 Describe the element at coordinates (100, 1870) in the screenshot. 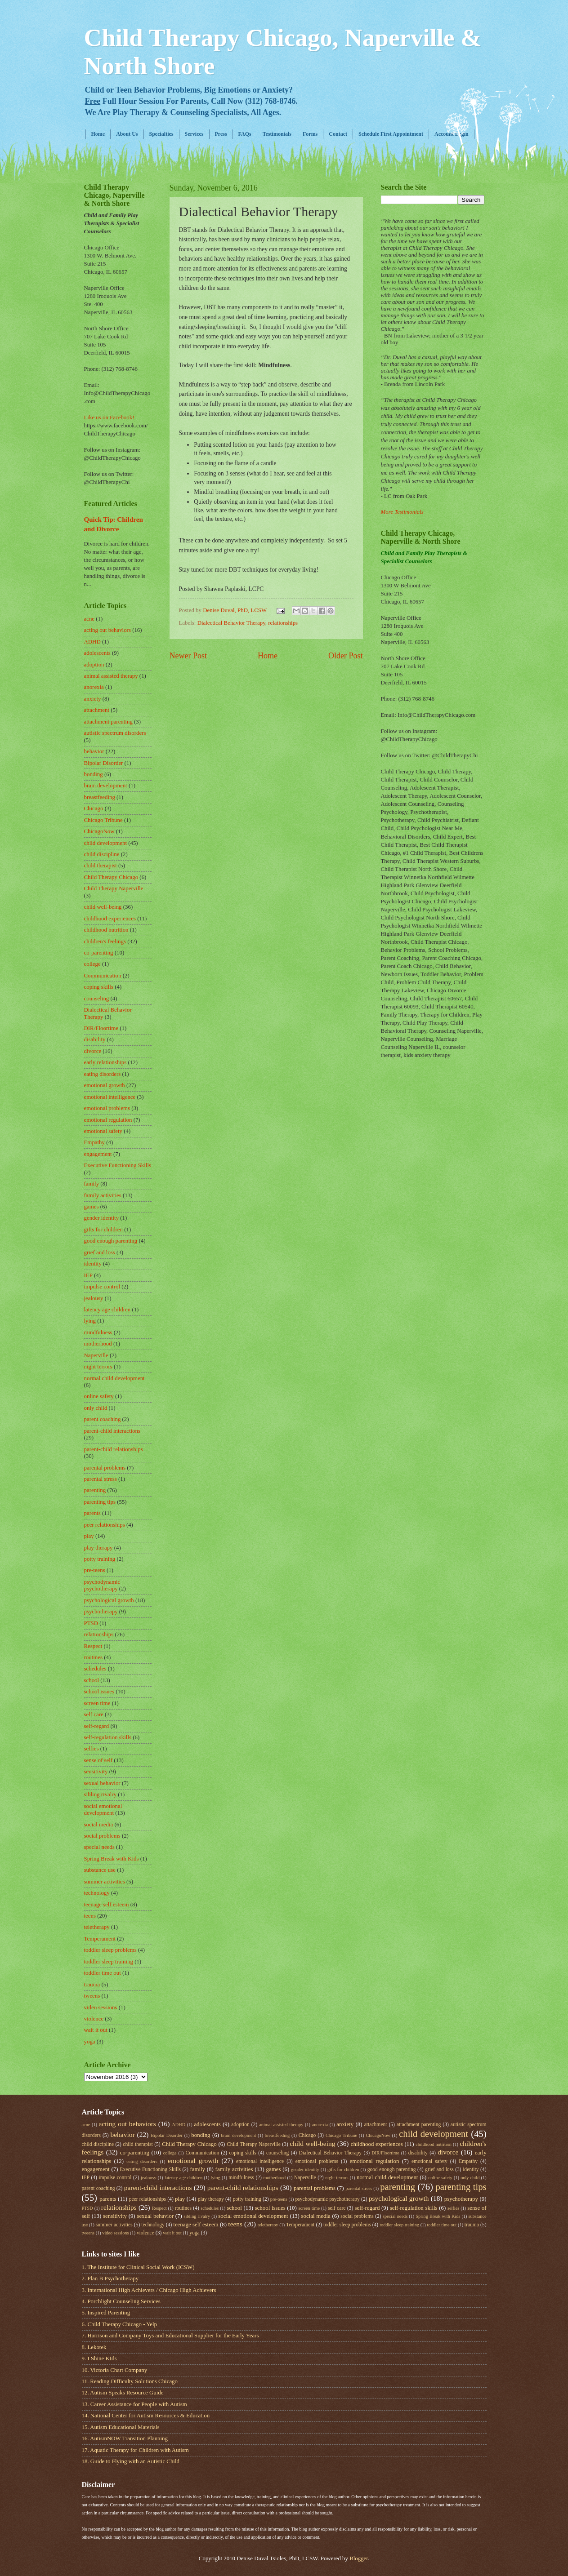

I see `substance use` at that location.